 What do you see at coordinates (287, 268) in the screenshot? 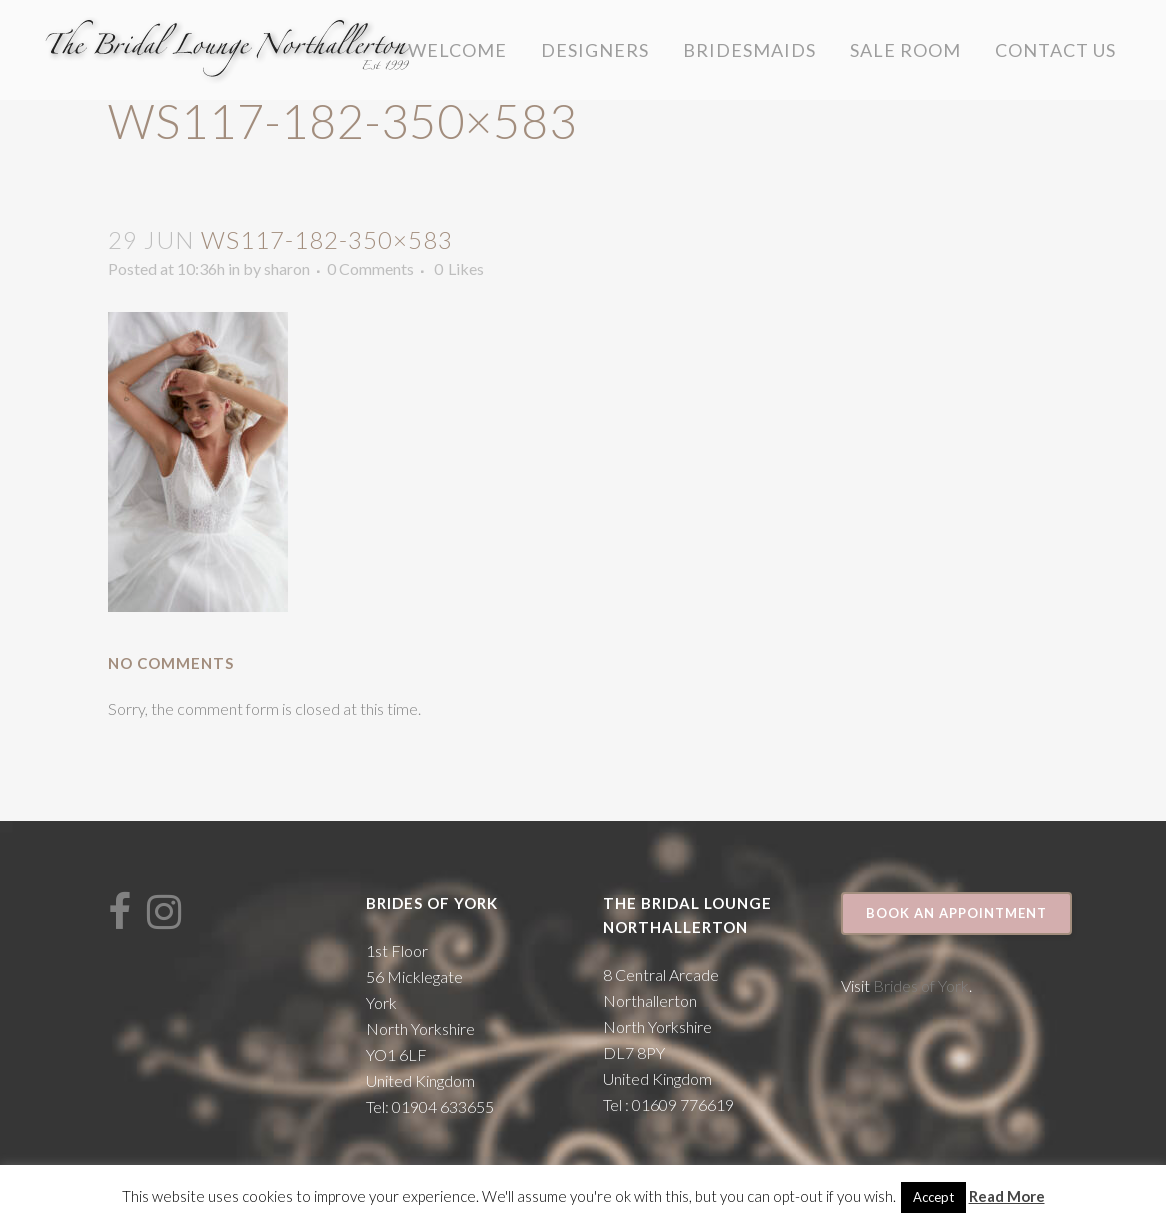
I see `sharon` at bounding box center [287, 268].